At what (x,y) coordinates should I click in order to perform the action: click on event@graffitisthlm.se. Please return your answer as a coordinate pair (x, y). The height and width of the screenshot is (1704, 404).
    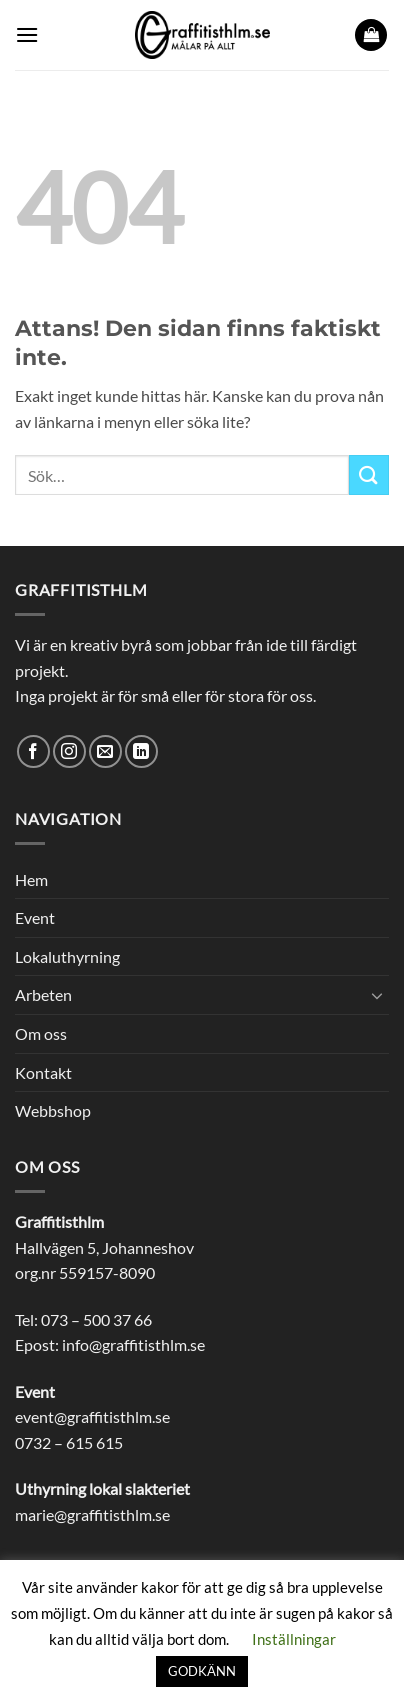
    Looking at the image, I should click on (92, 1416).